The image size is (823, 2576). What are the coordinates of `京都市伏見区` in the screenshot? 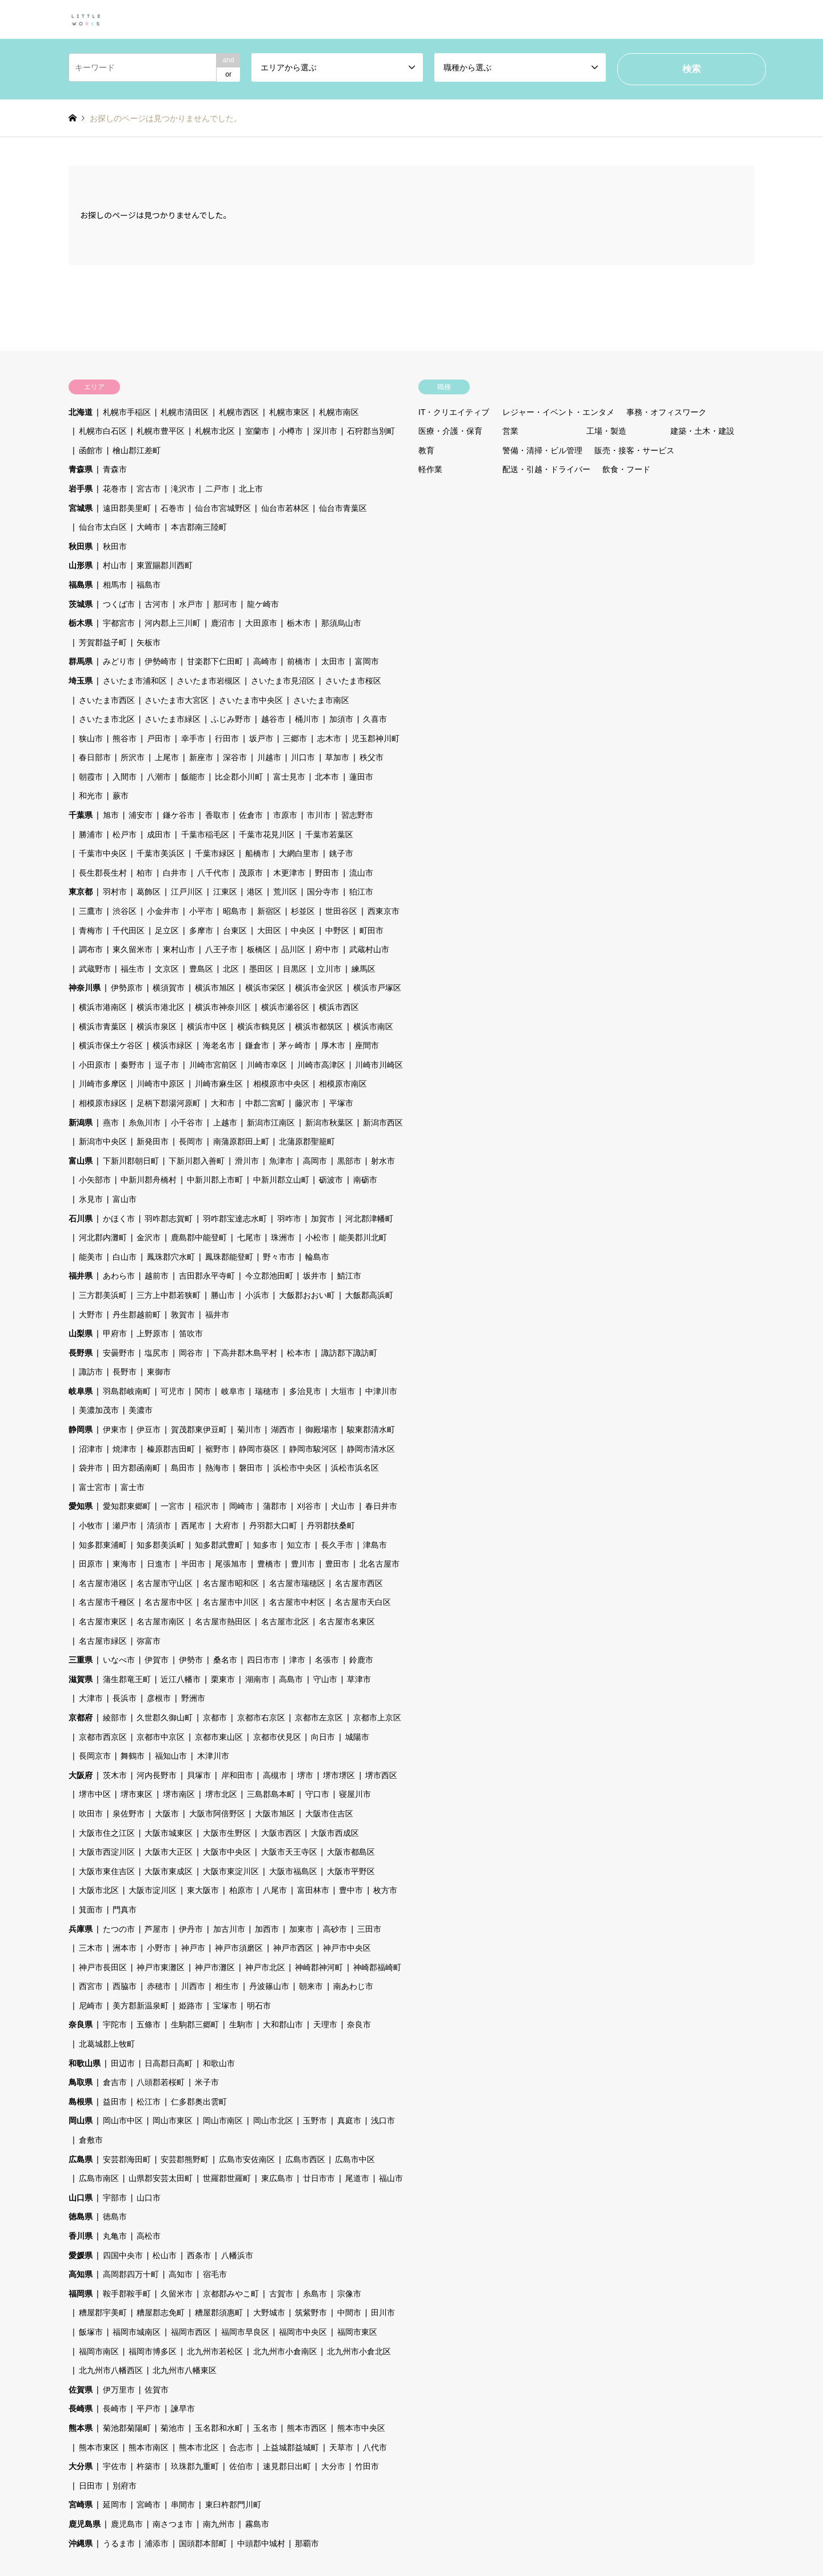 It's located at (277, 1737).